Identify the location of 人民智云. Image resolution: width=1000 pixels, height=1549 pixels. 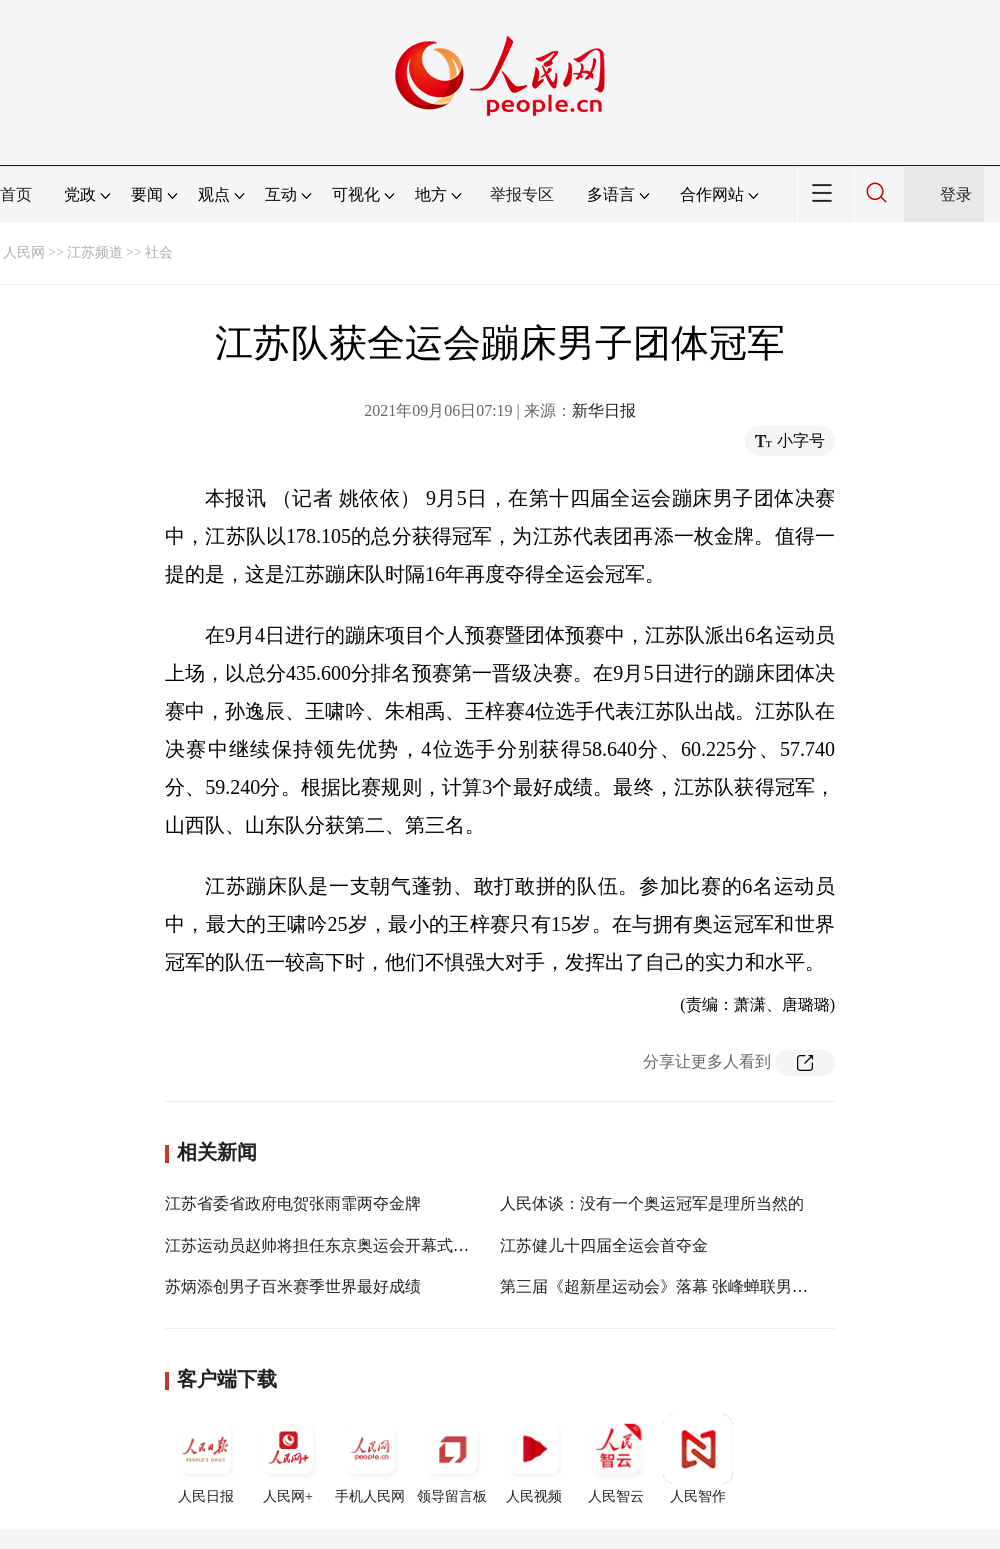
(616, 1459).